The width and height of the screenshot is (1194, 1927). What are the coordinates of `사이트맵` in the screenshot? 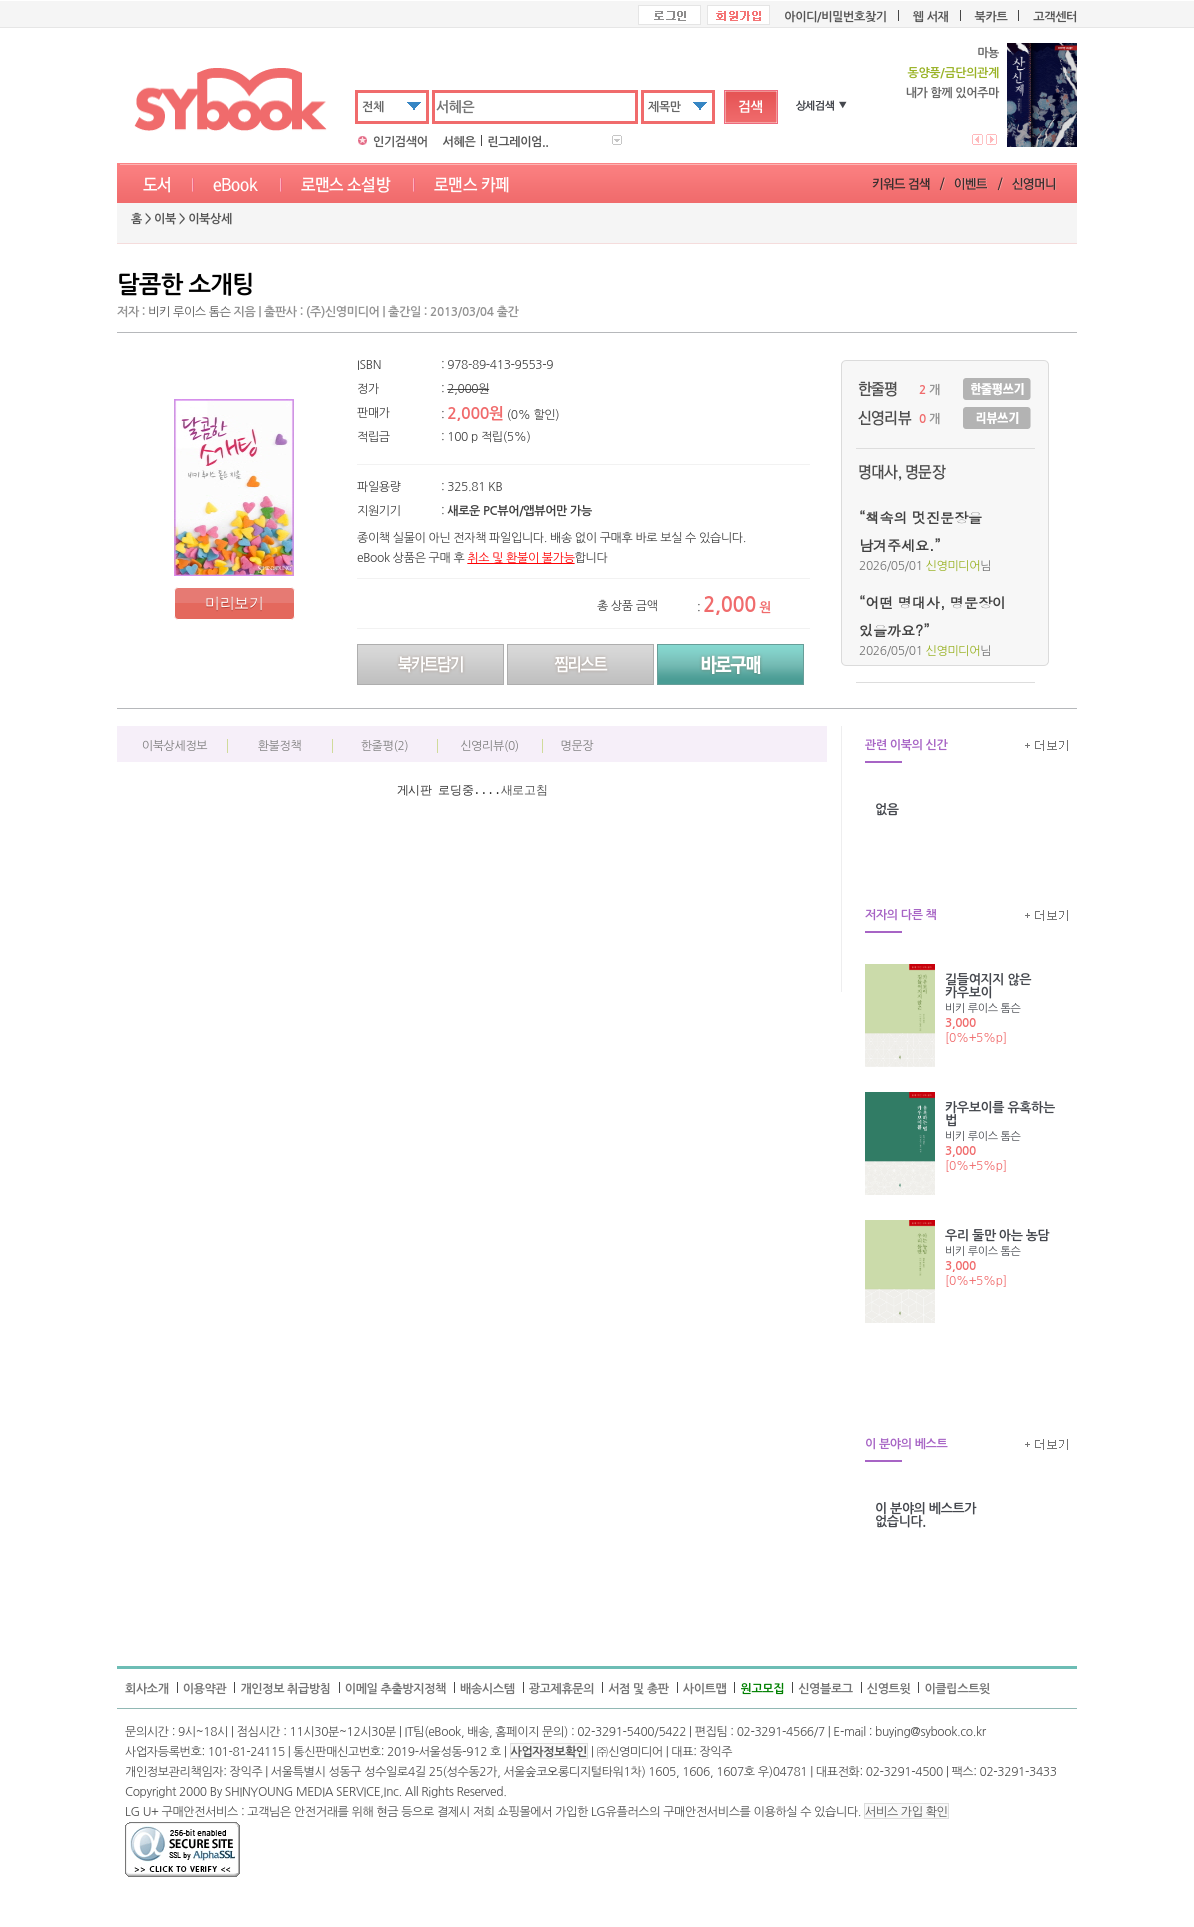 It's located at (705, 1689).